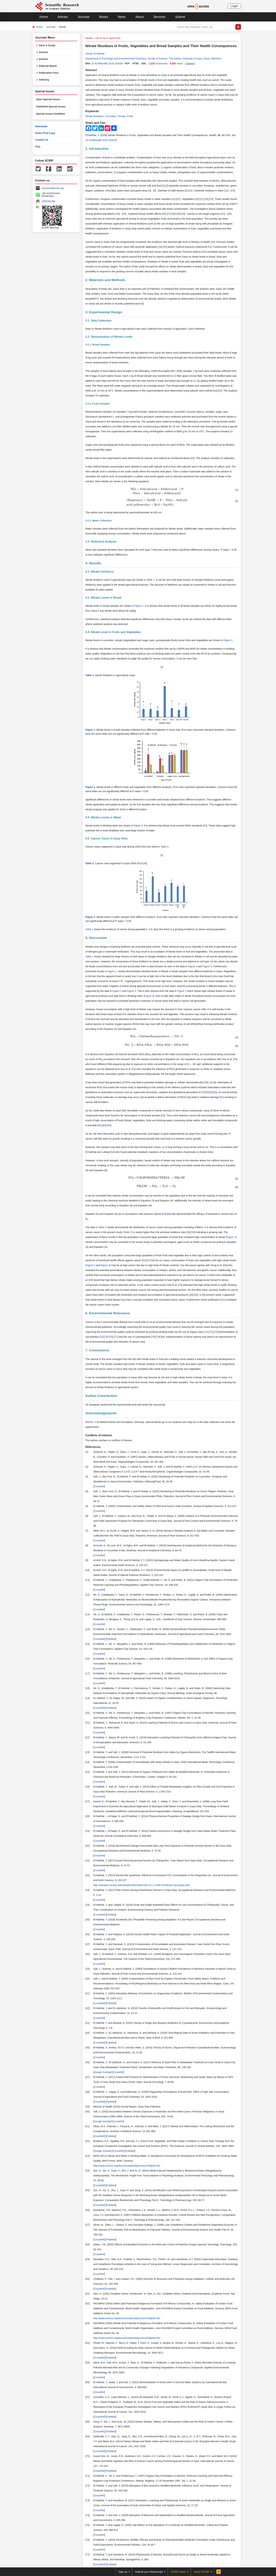 Image resolution: width=276 pixels, height=2576 pixels. What do you see at coordinates (99, 1125) in the screenshot?
I see `62` at bounding box center [99, 1125].